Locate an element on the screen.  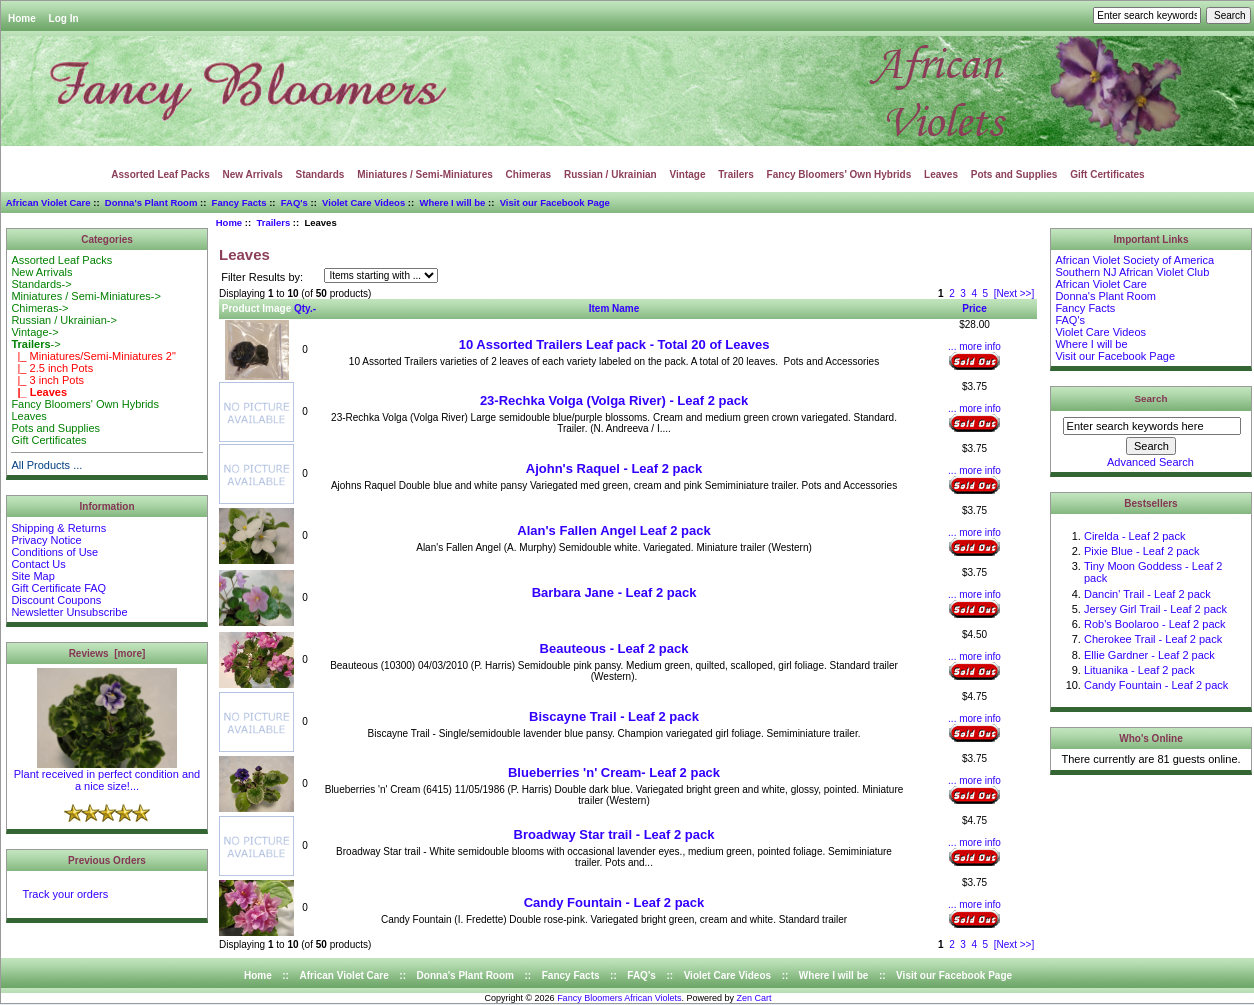
Rob's Boolaroo - Leaf 2 pack is located at coordinates (1155, 624).